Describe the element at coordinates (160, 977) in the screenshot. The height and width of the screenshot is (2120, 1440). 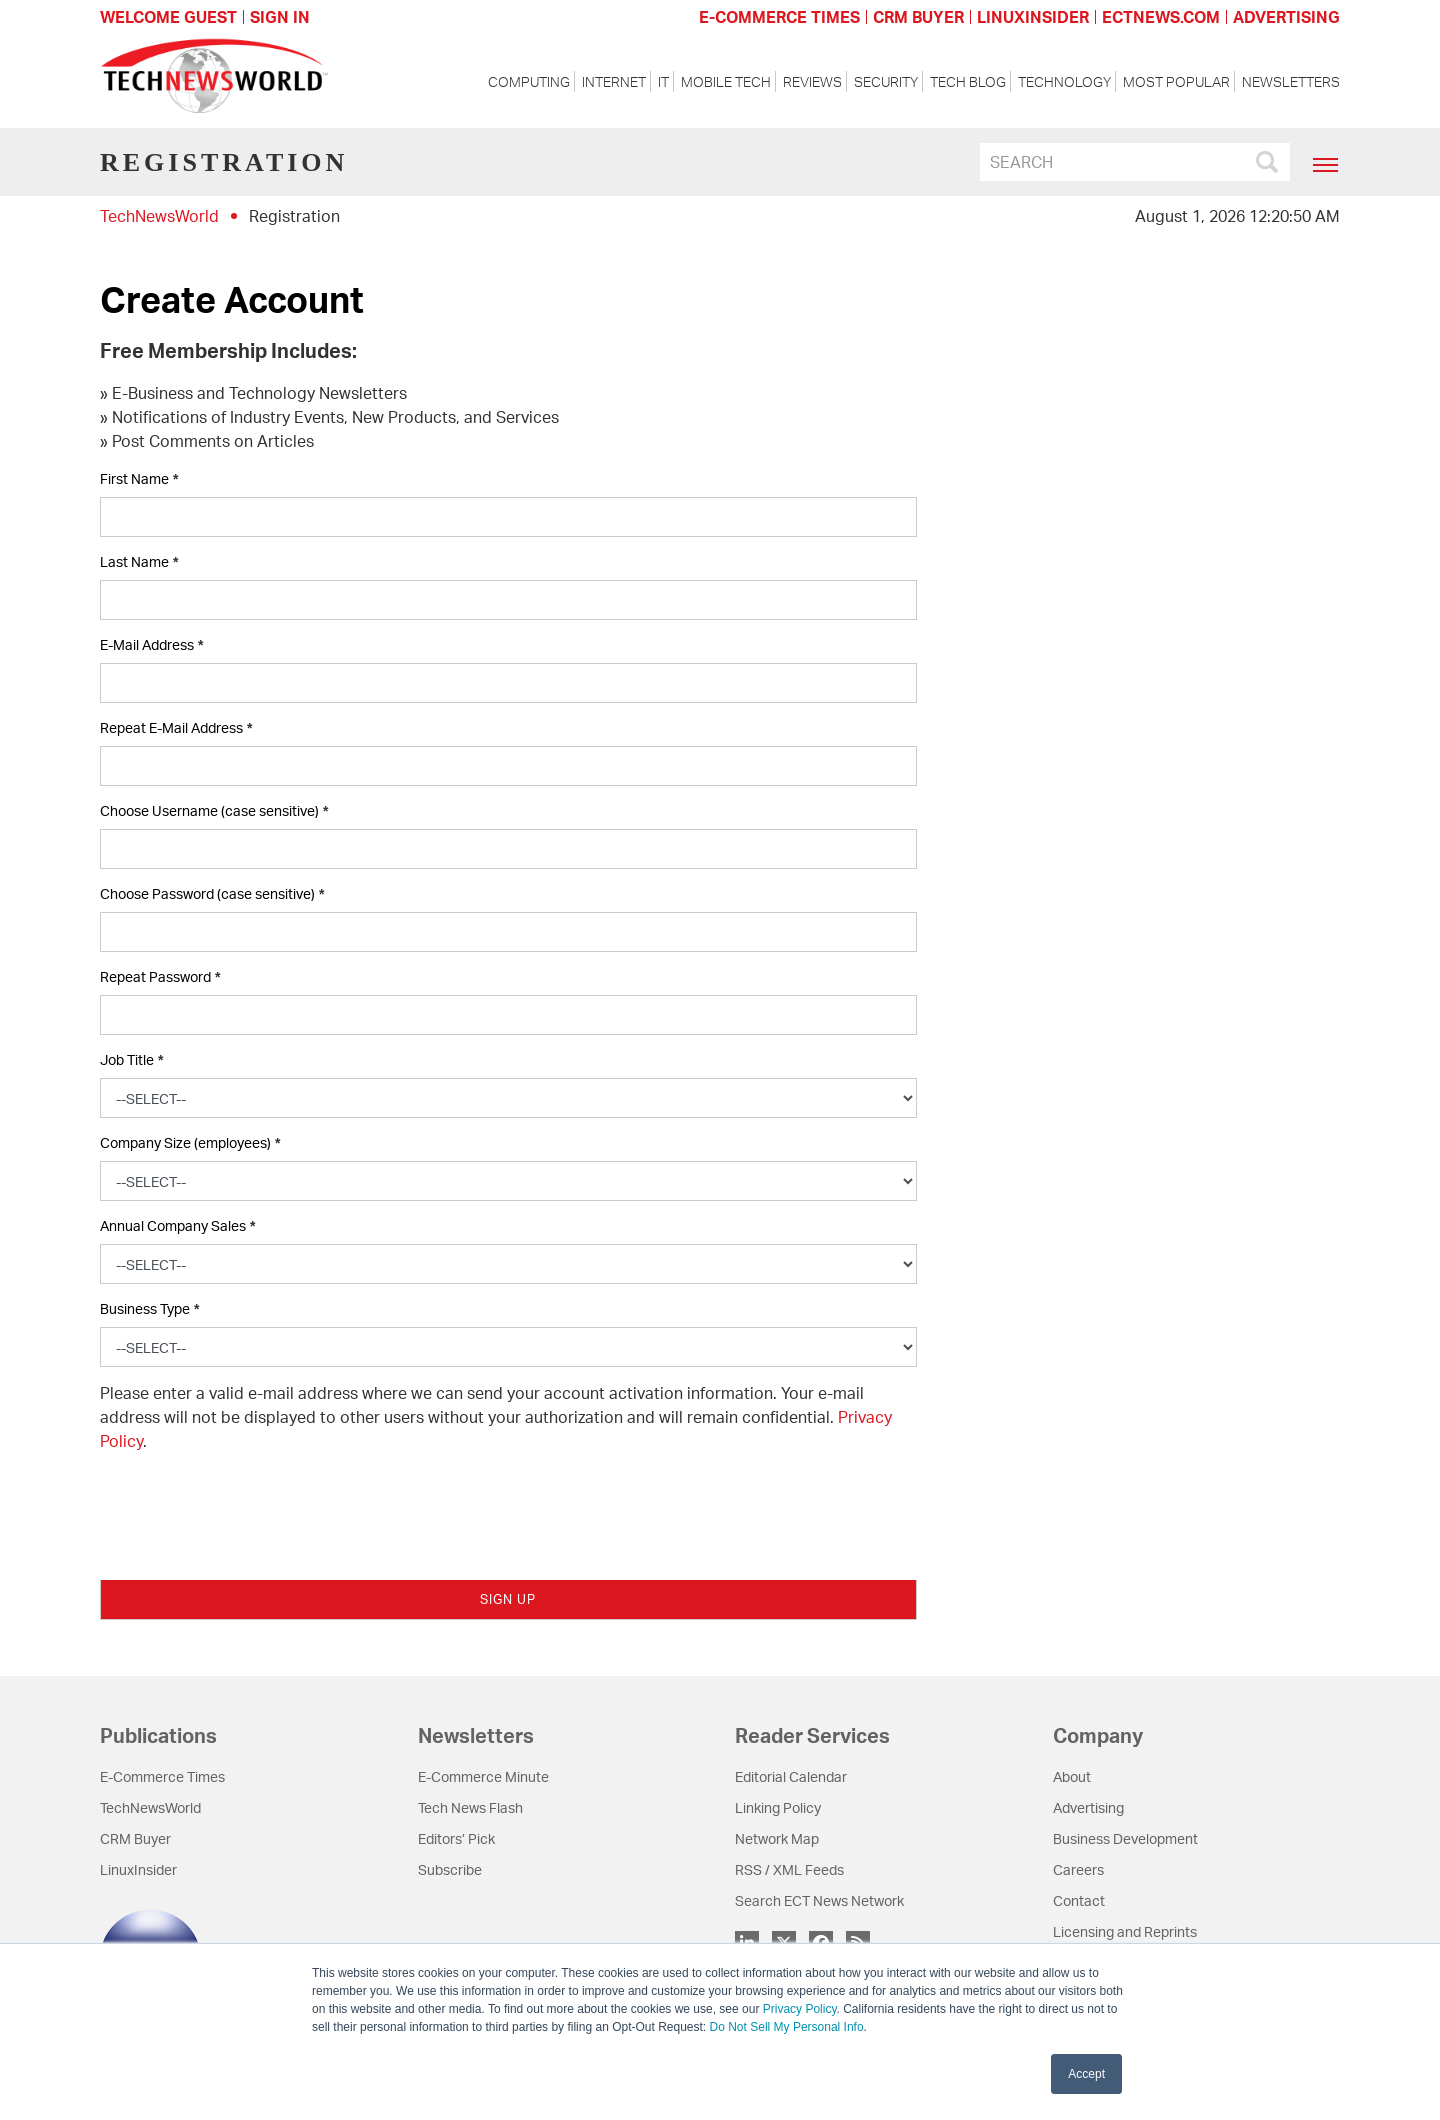
I see `Repeat Password` at that location.